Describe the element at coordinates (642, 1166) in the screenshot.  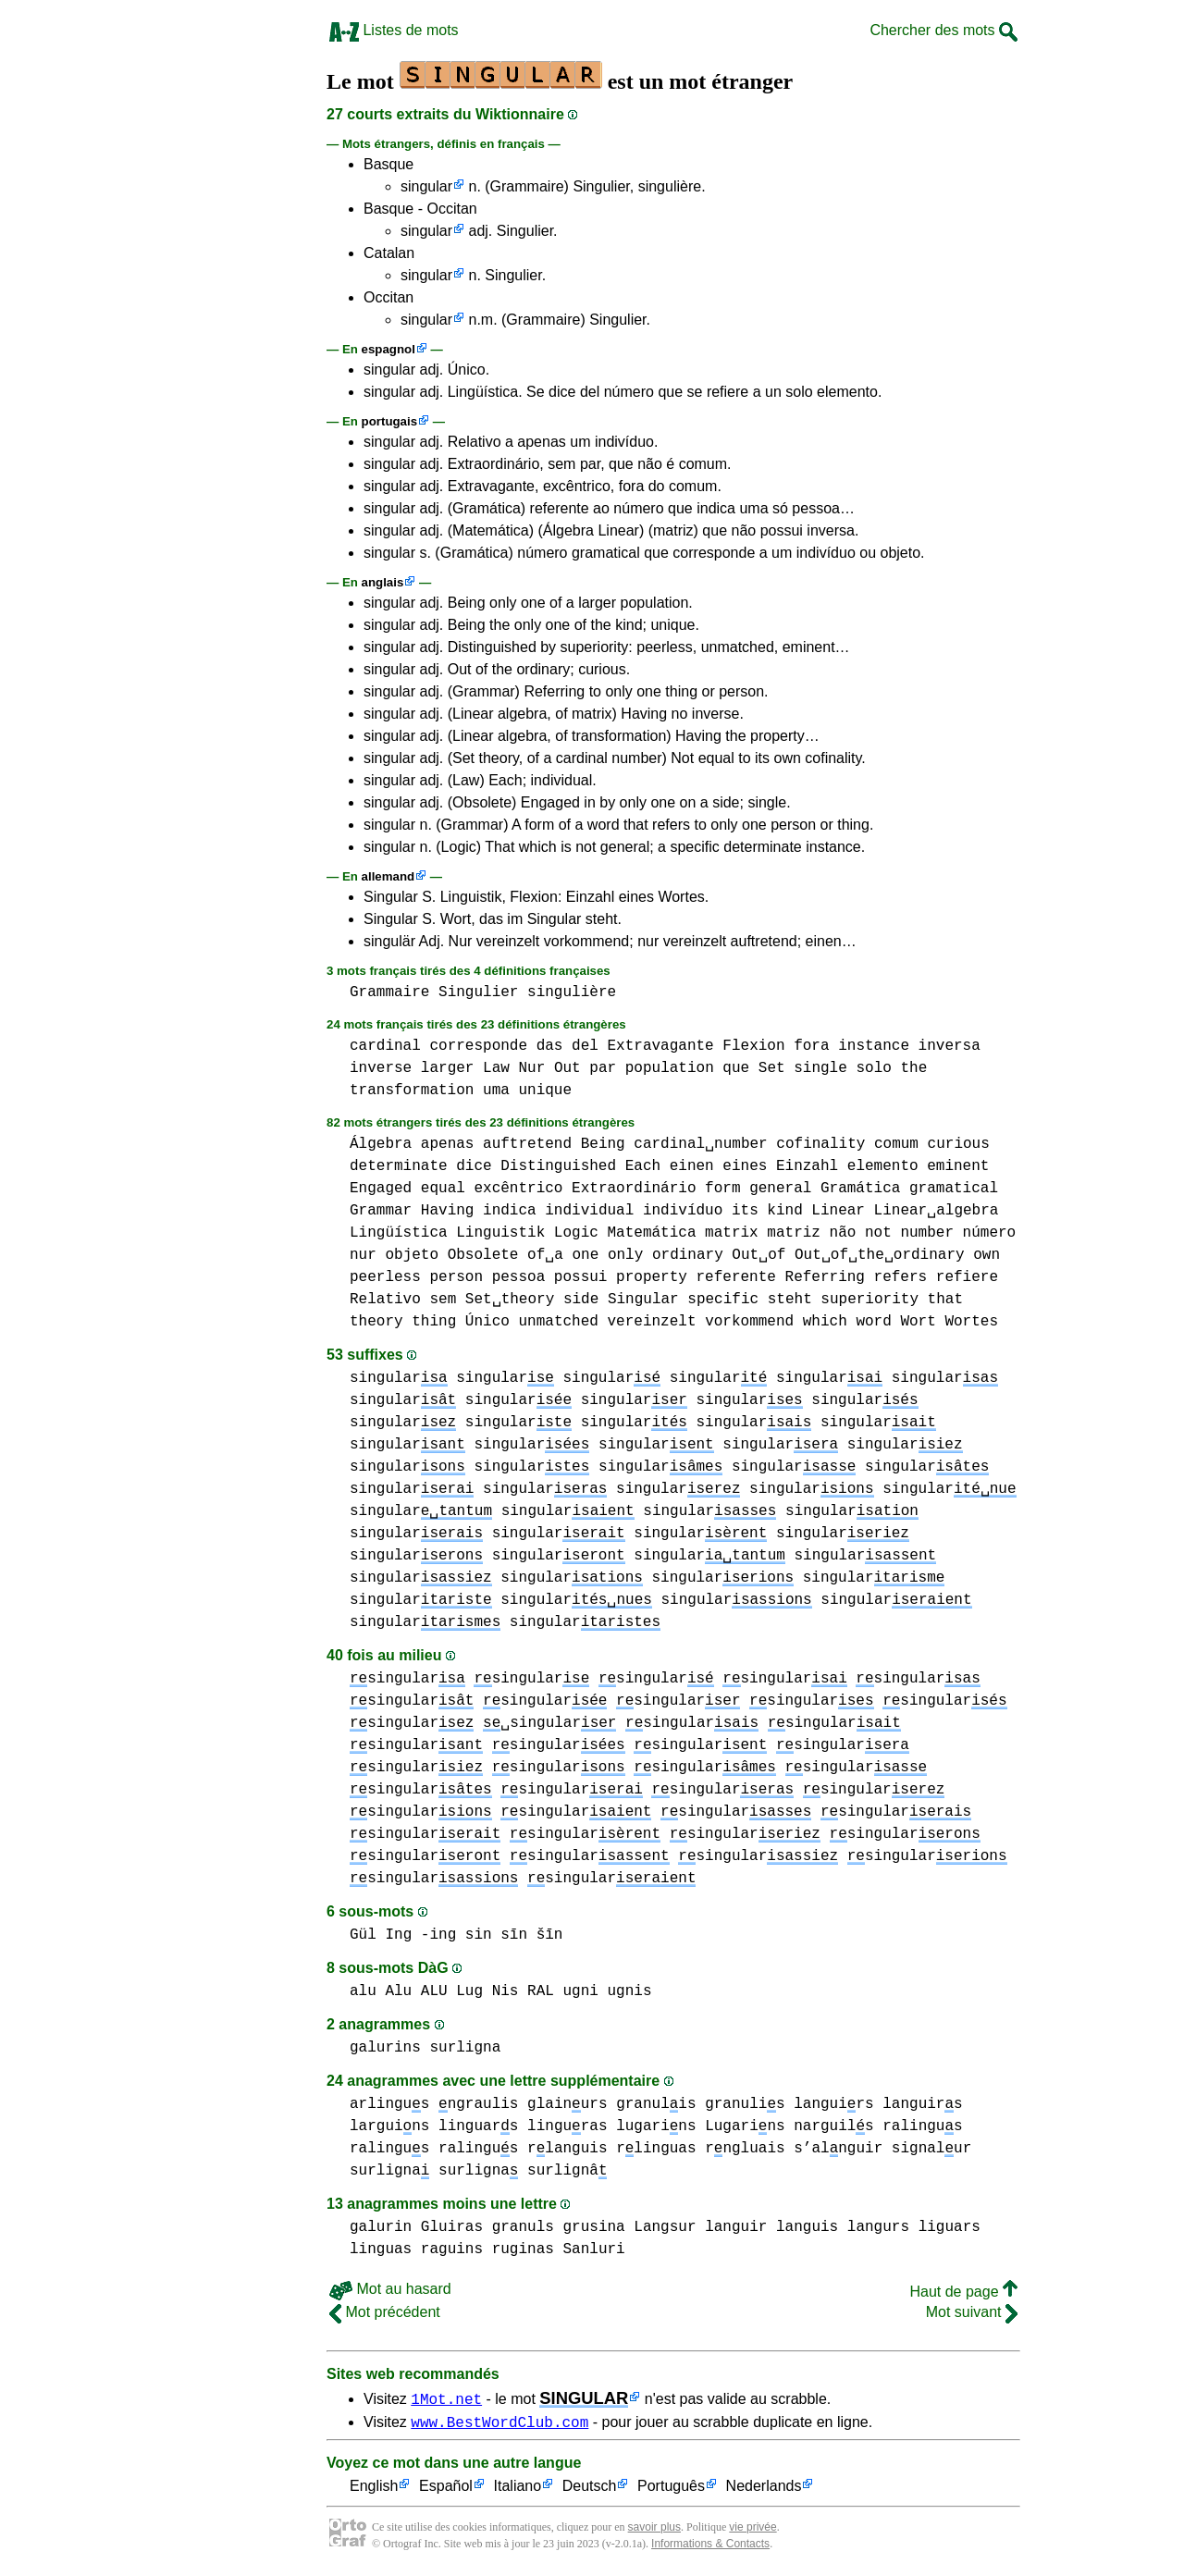
I see `Each` at that location.